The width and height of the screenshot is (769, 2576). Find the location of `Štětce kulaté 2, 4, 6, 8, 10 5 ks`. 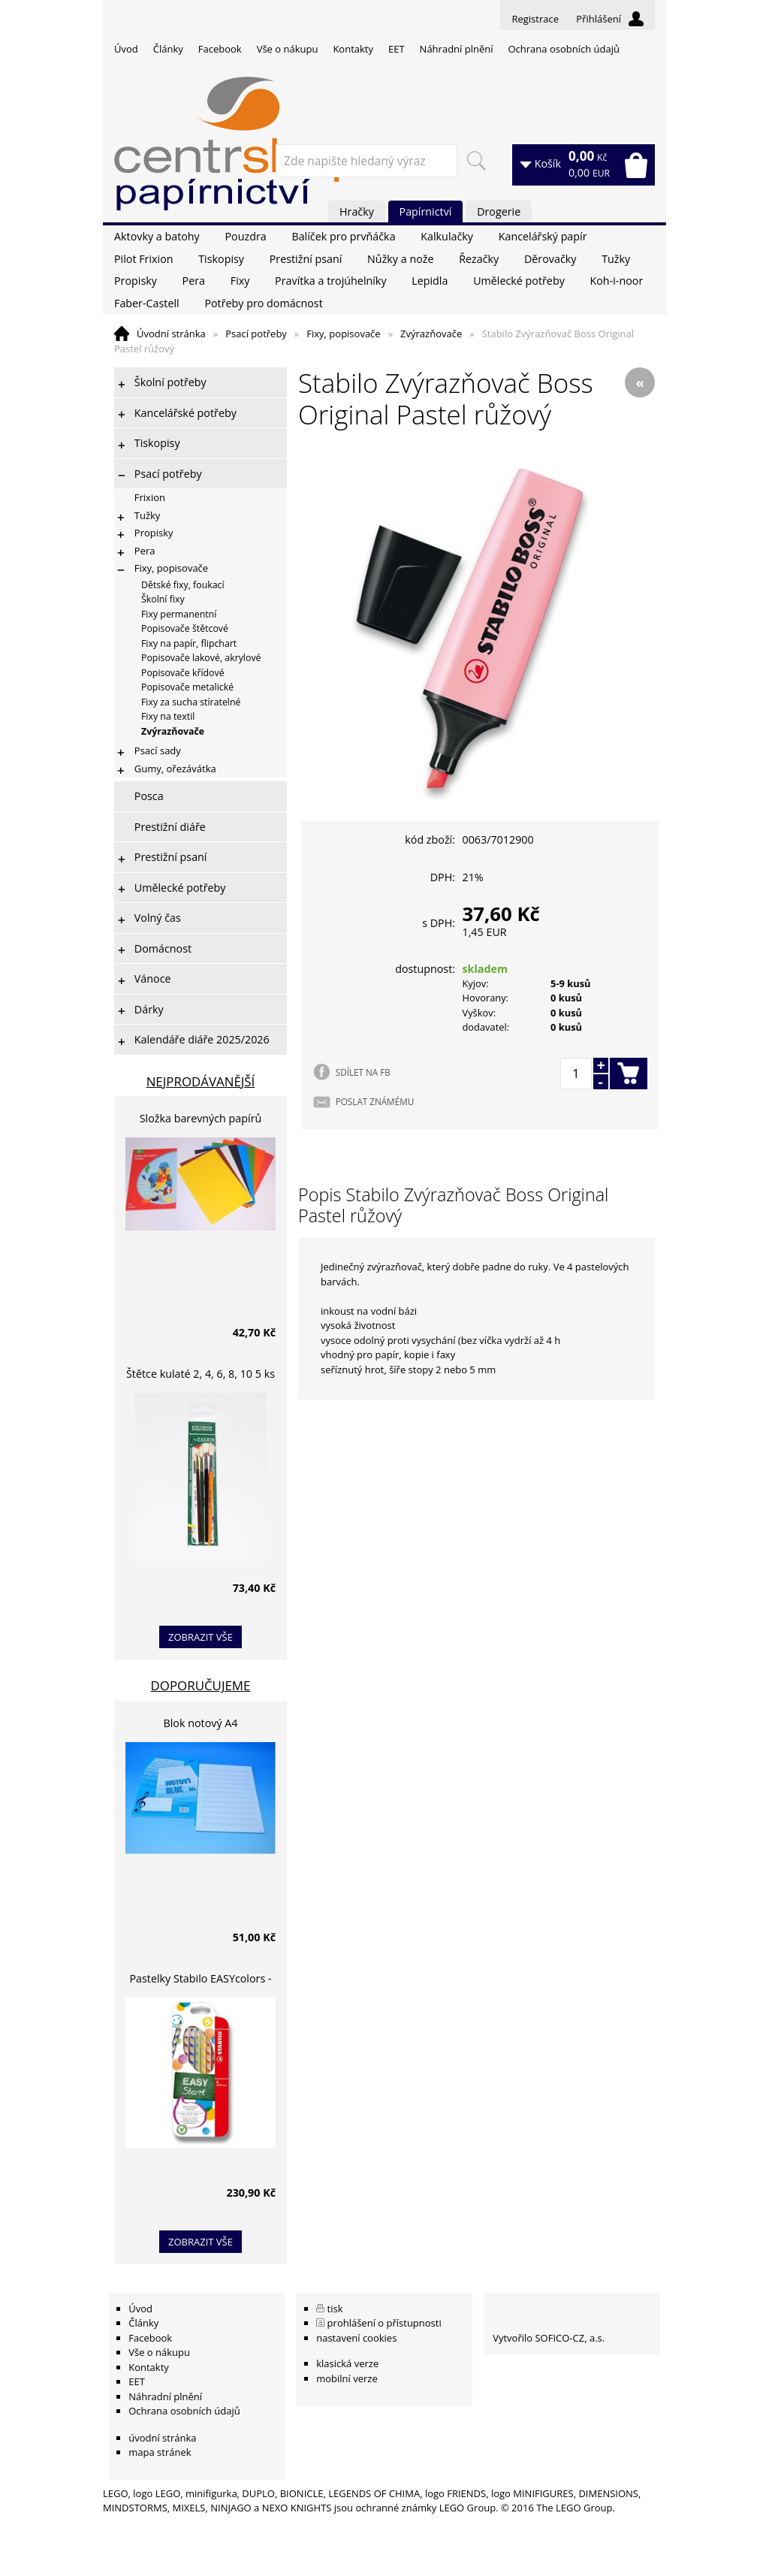

Štětce kulaté 2, 4, 6, 8, 10 5 ks is located at coordinates (200, 1374).